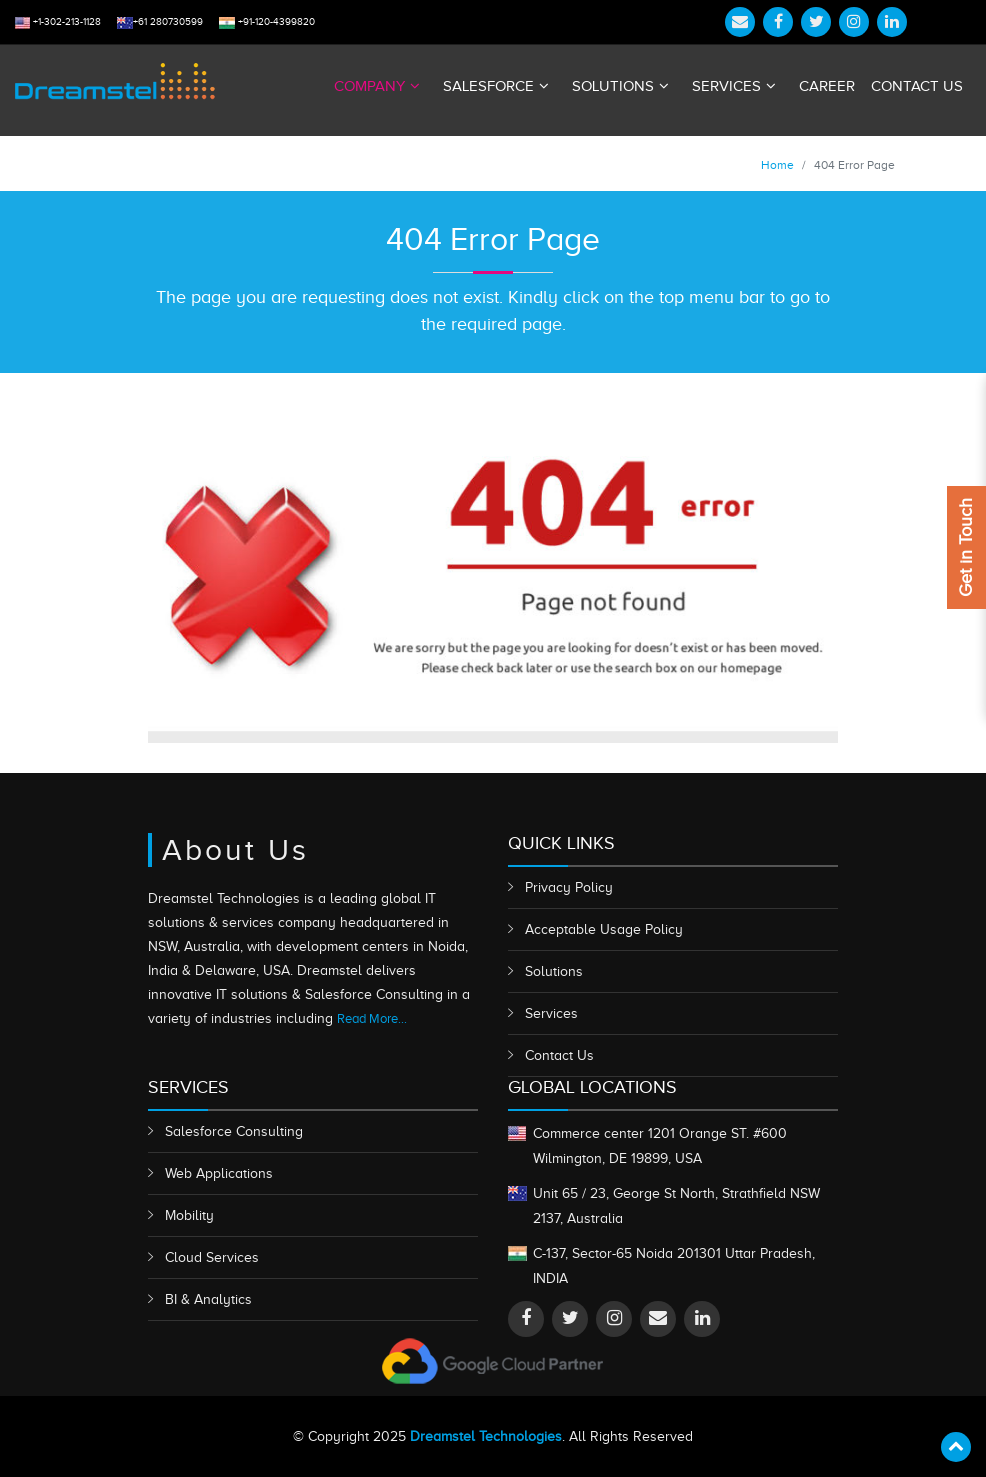 The image size is (986, 1477). I want to click on Get in Touch, so click(966, 547).